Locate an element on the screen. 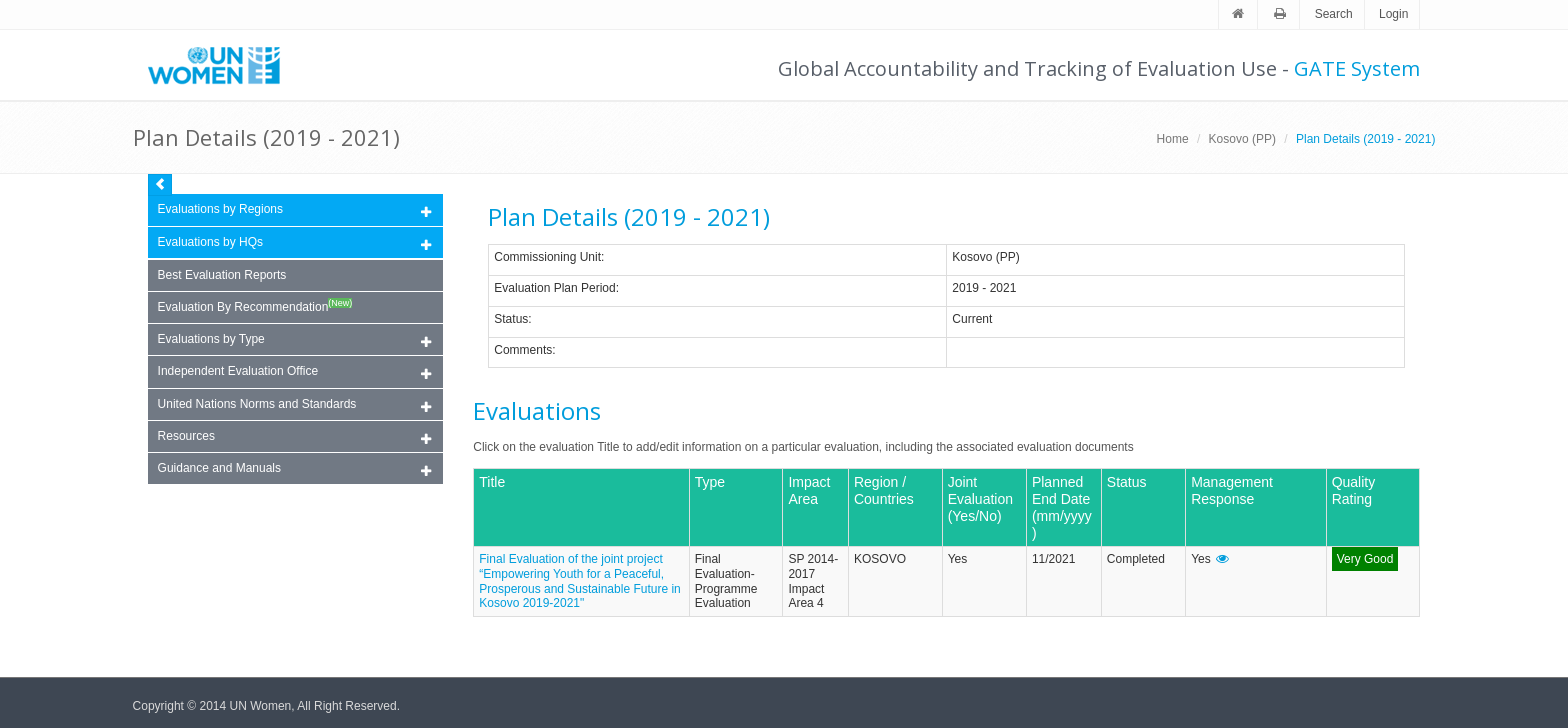  Kosovo (PP) is located at coordinates (1242, 139).